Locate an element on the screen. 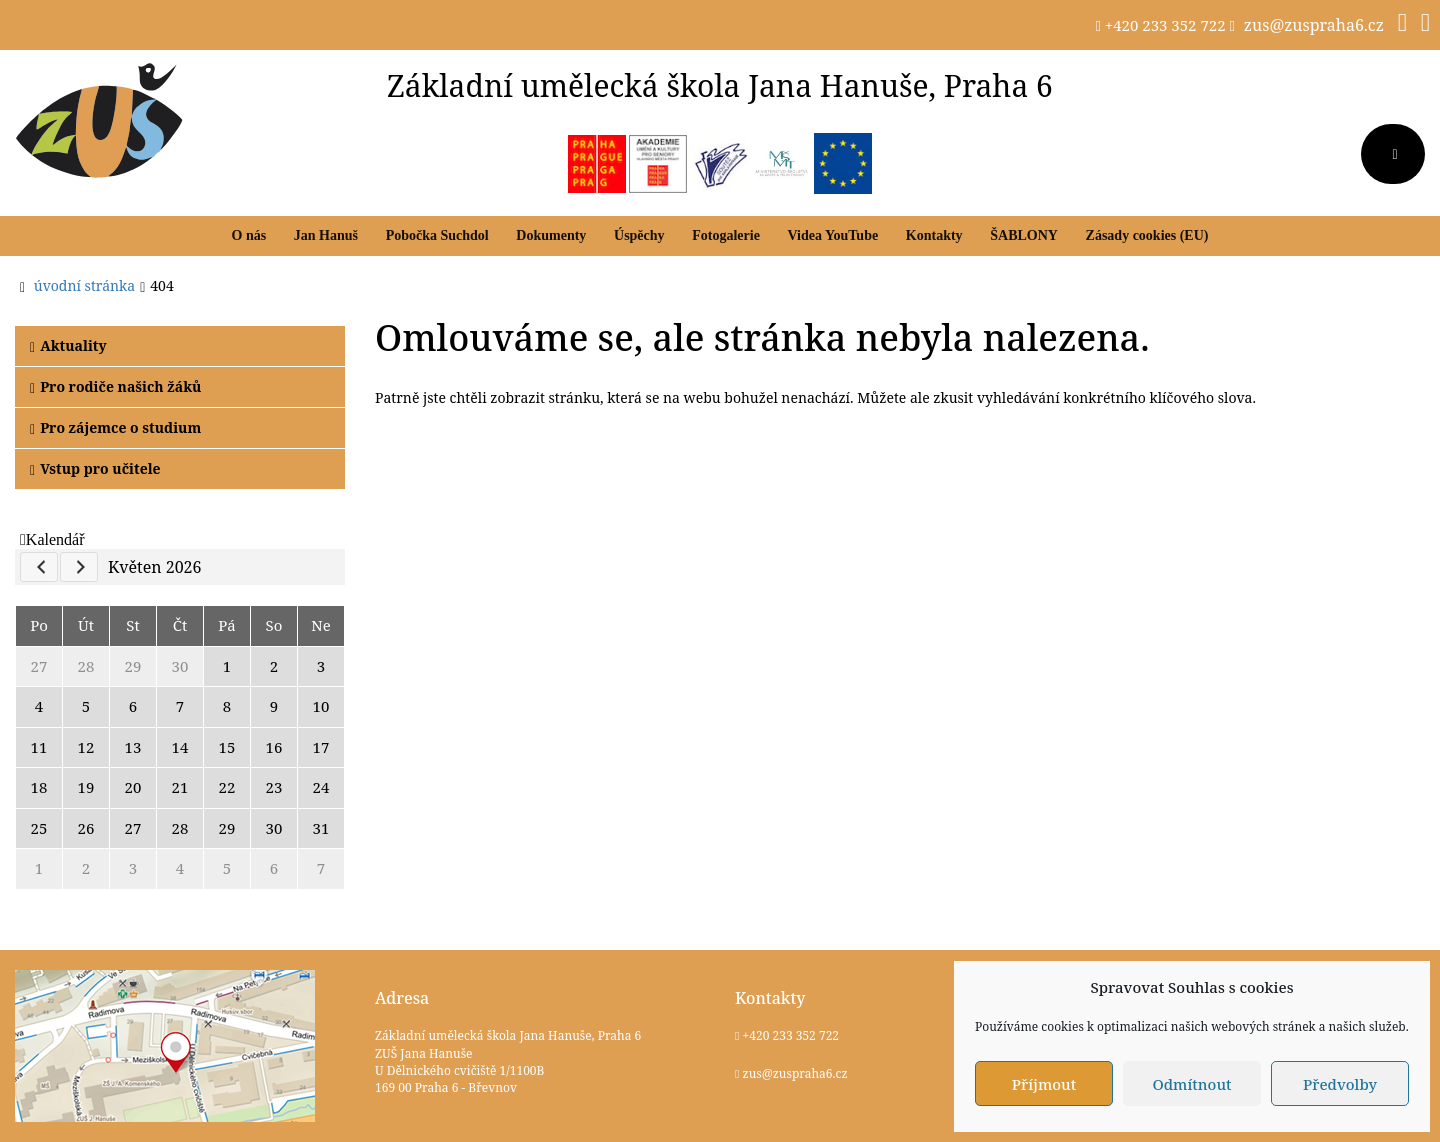 The image size is (1440, 1142). Úspěchy is located at coordinates (639, 235).